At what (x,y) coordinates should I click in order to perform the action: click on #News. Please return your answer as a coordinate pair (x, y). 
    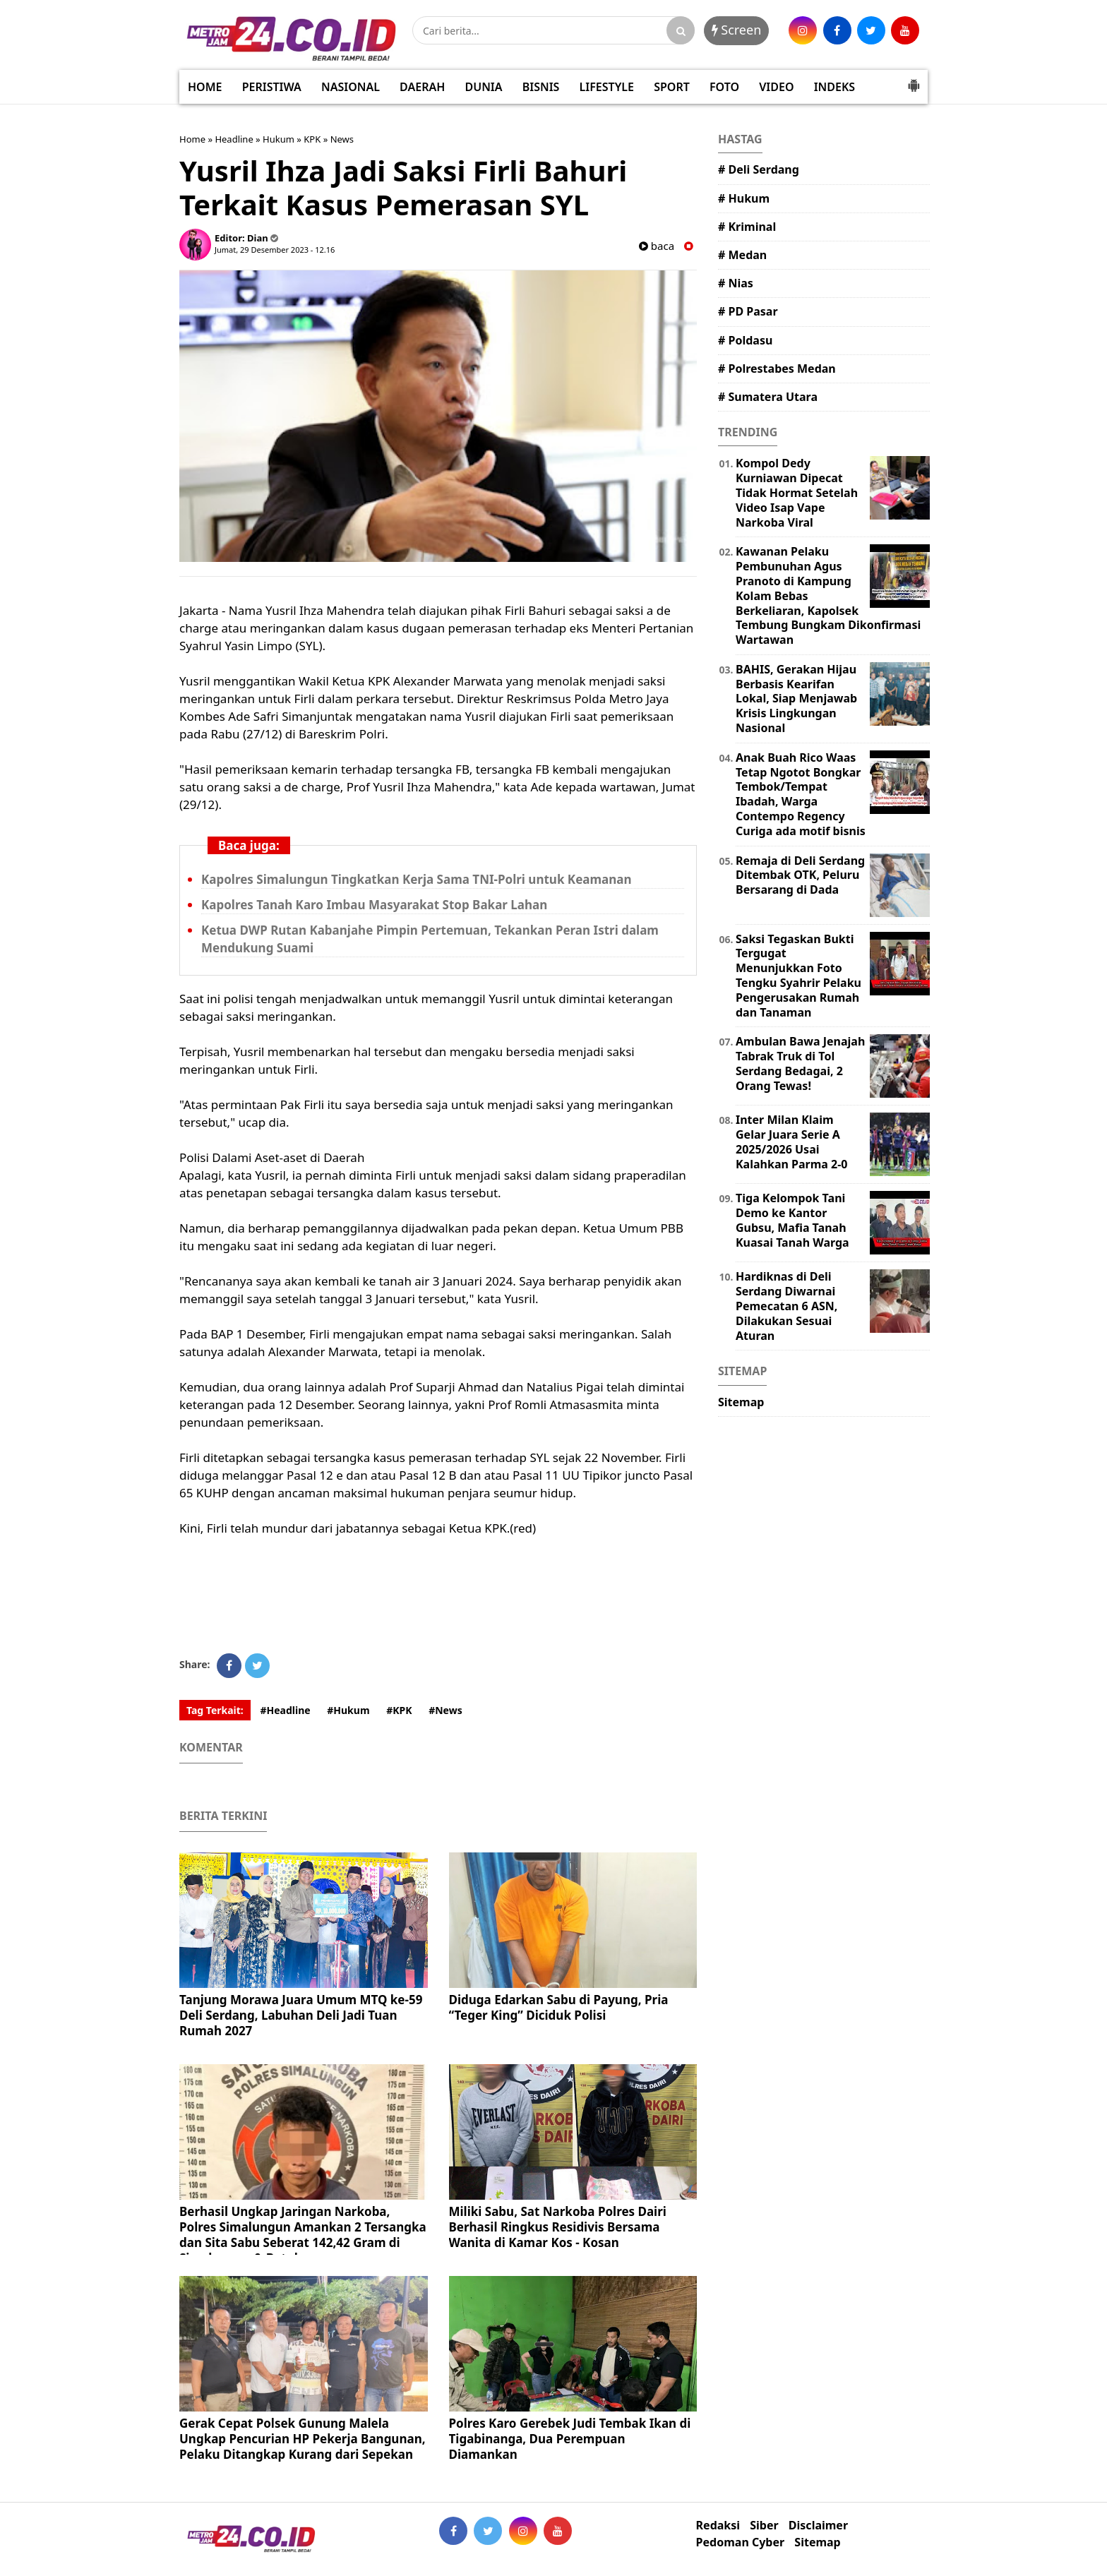
    Looking at the image, I should click on (445, 1710).